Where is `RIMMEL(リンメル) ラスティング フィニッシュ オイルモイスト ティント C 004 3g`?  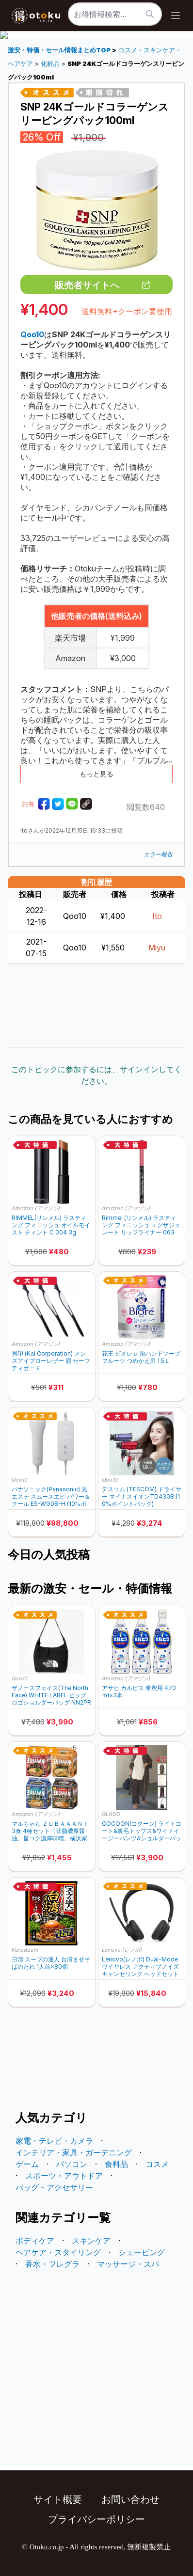
RIMMEL(リンメル) ラスティング フィニッシュ オイルモイスト ティント C 004 3g is located at coordinates (51, 1225).